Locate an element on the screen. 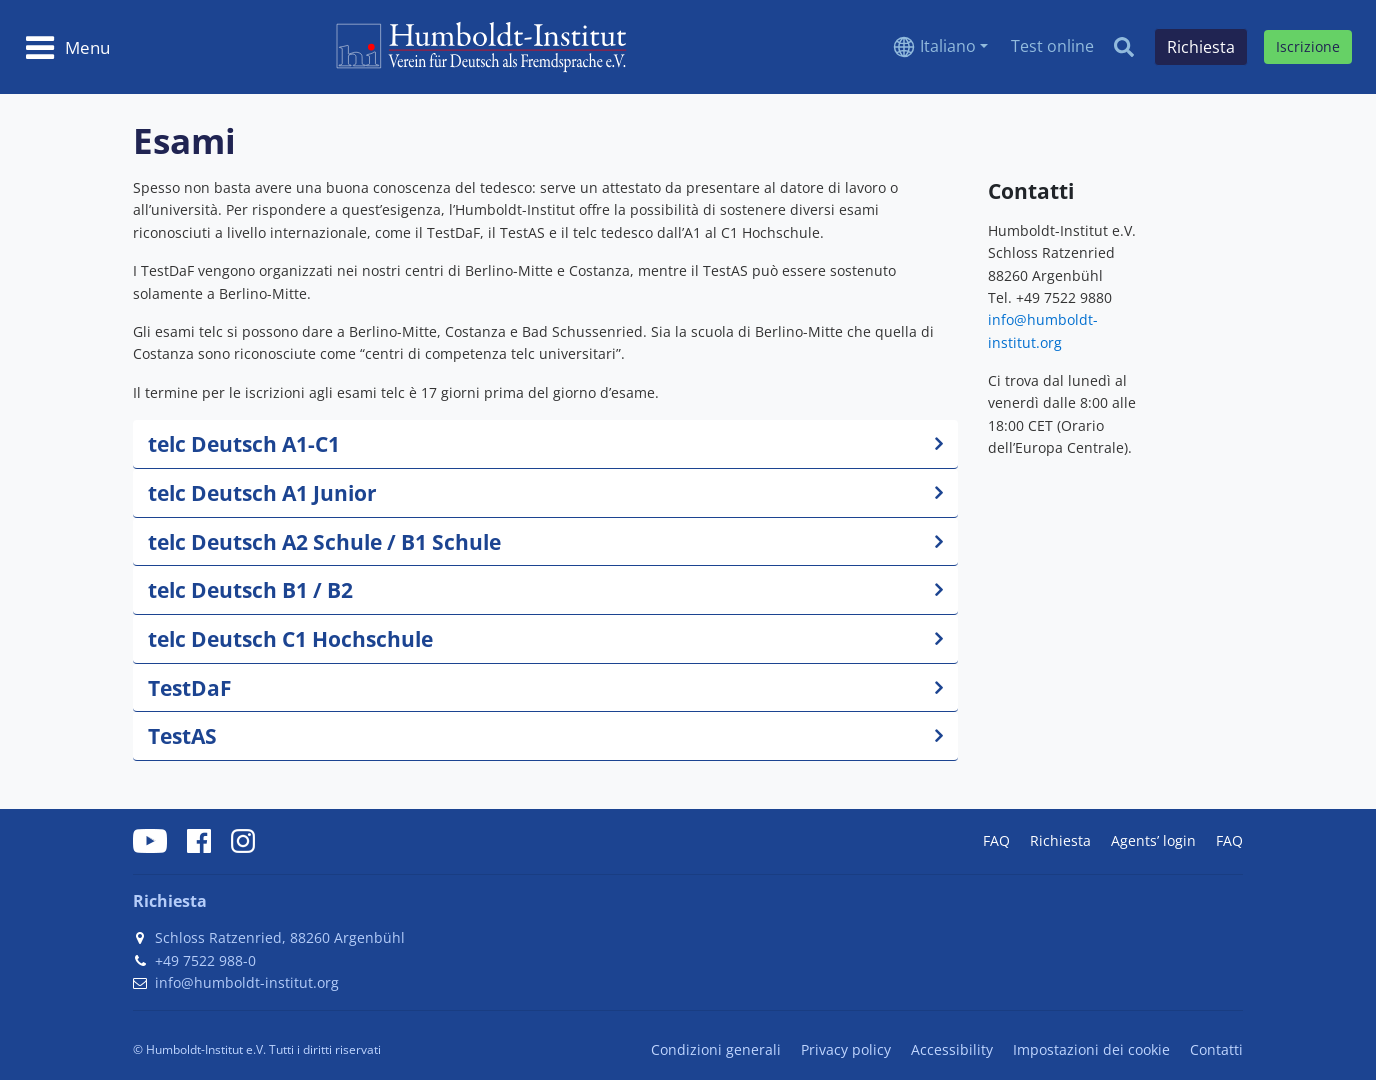  Condizioni generali is located at coordinates (716, 1049).